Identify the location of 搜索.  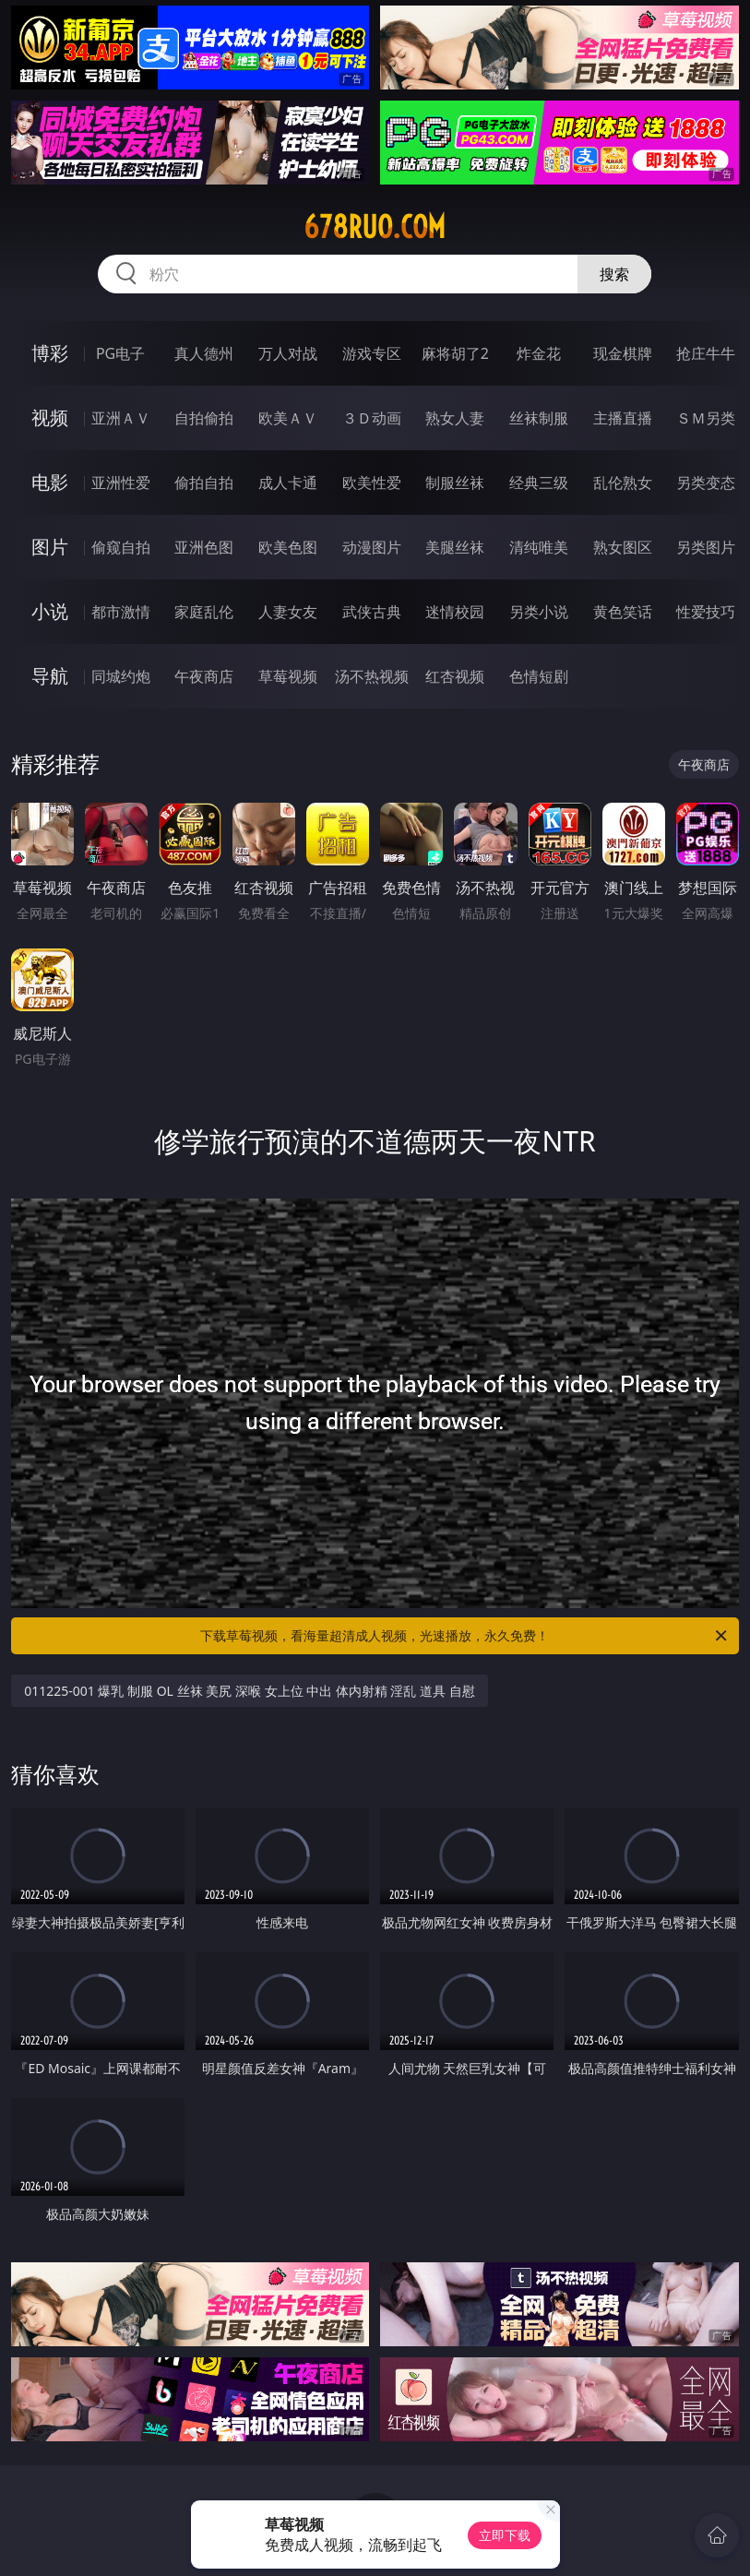
(614, 274).